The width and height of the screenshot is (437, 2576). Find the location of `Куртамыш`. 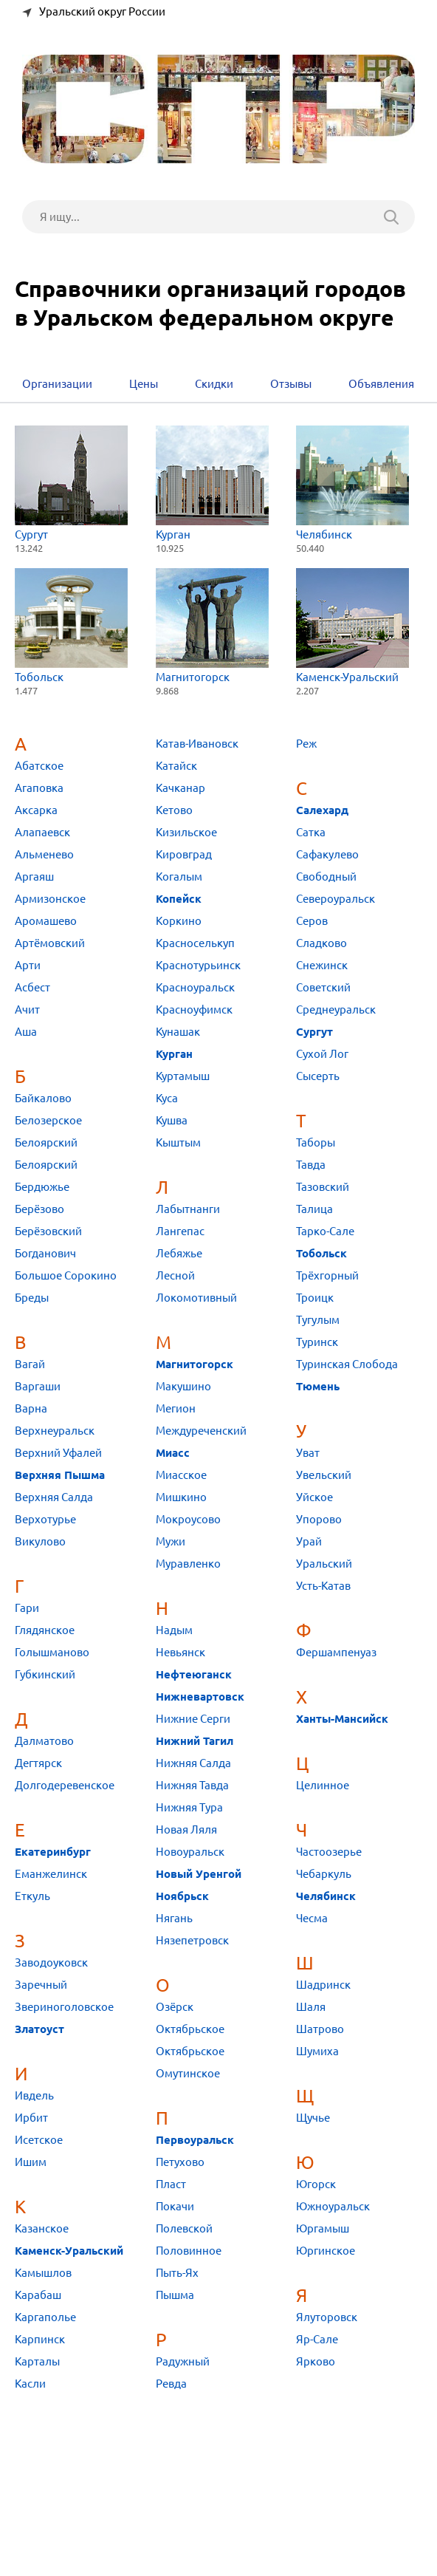

Куртамыш is located at coordinates (183, 1076).